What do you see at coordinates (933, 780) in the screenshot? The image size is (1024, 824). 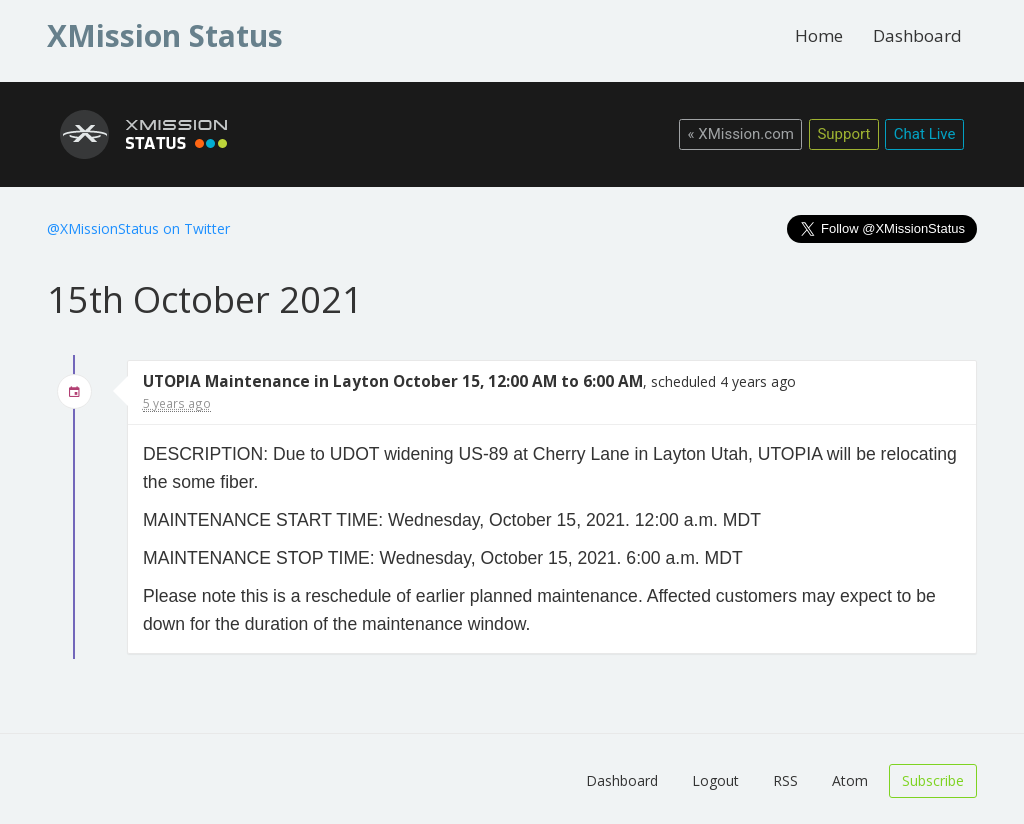 I see `Subscribe` at bounding box center [933, 780].